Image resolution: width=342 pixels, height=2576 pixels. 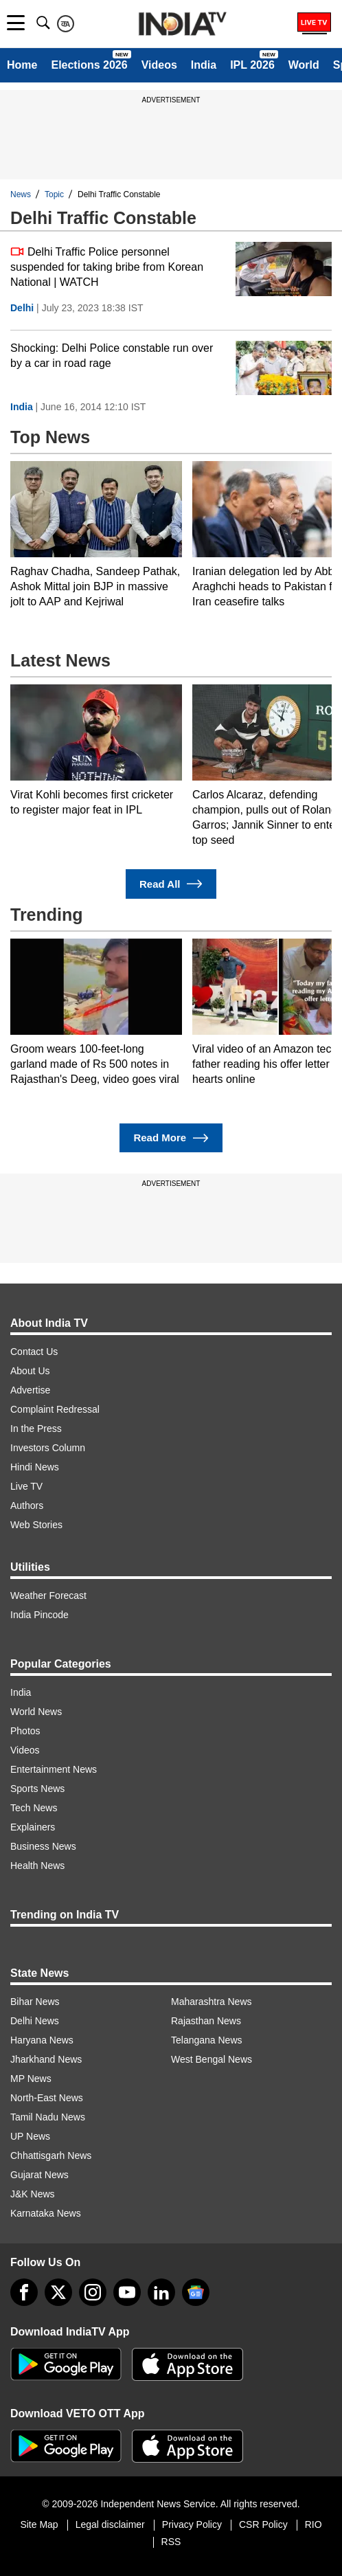 I want to click on Tamil Nadu News, so click(x=47, y=2117).